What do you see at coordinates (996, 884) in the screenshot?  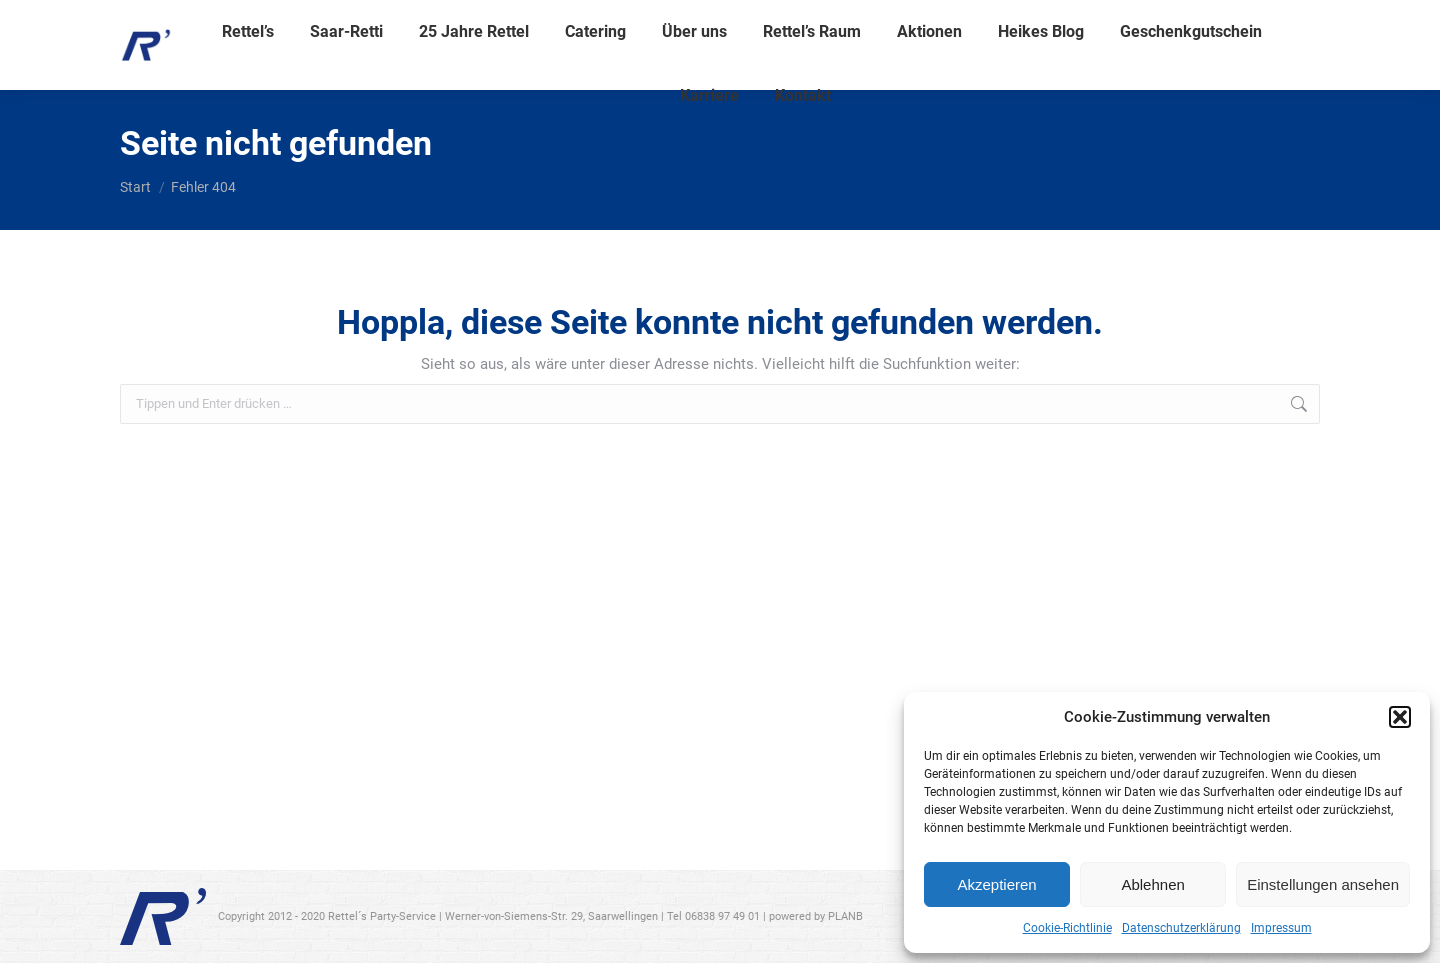 I see `Akzeptieren` at bounding box center [996, 884].